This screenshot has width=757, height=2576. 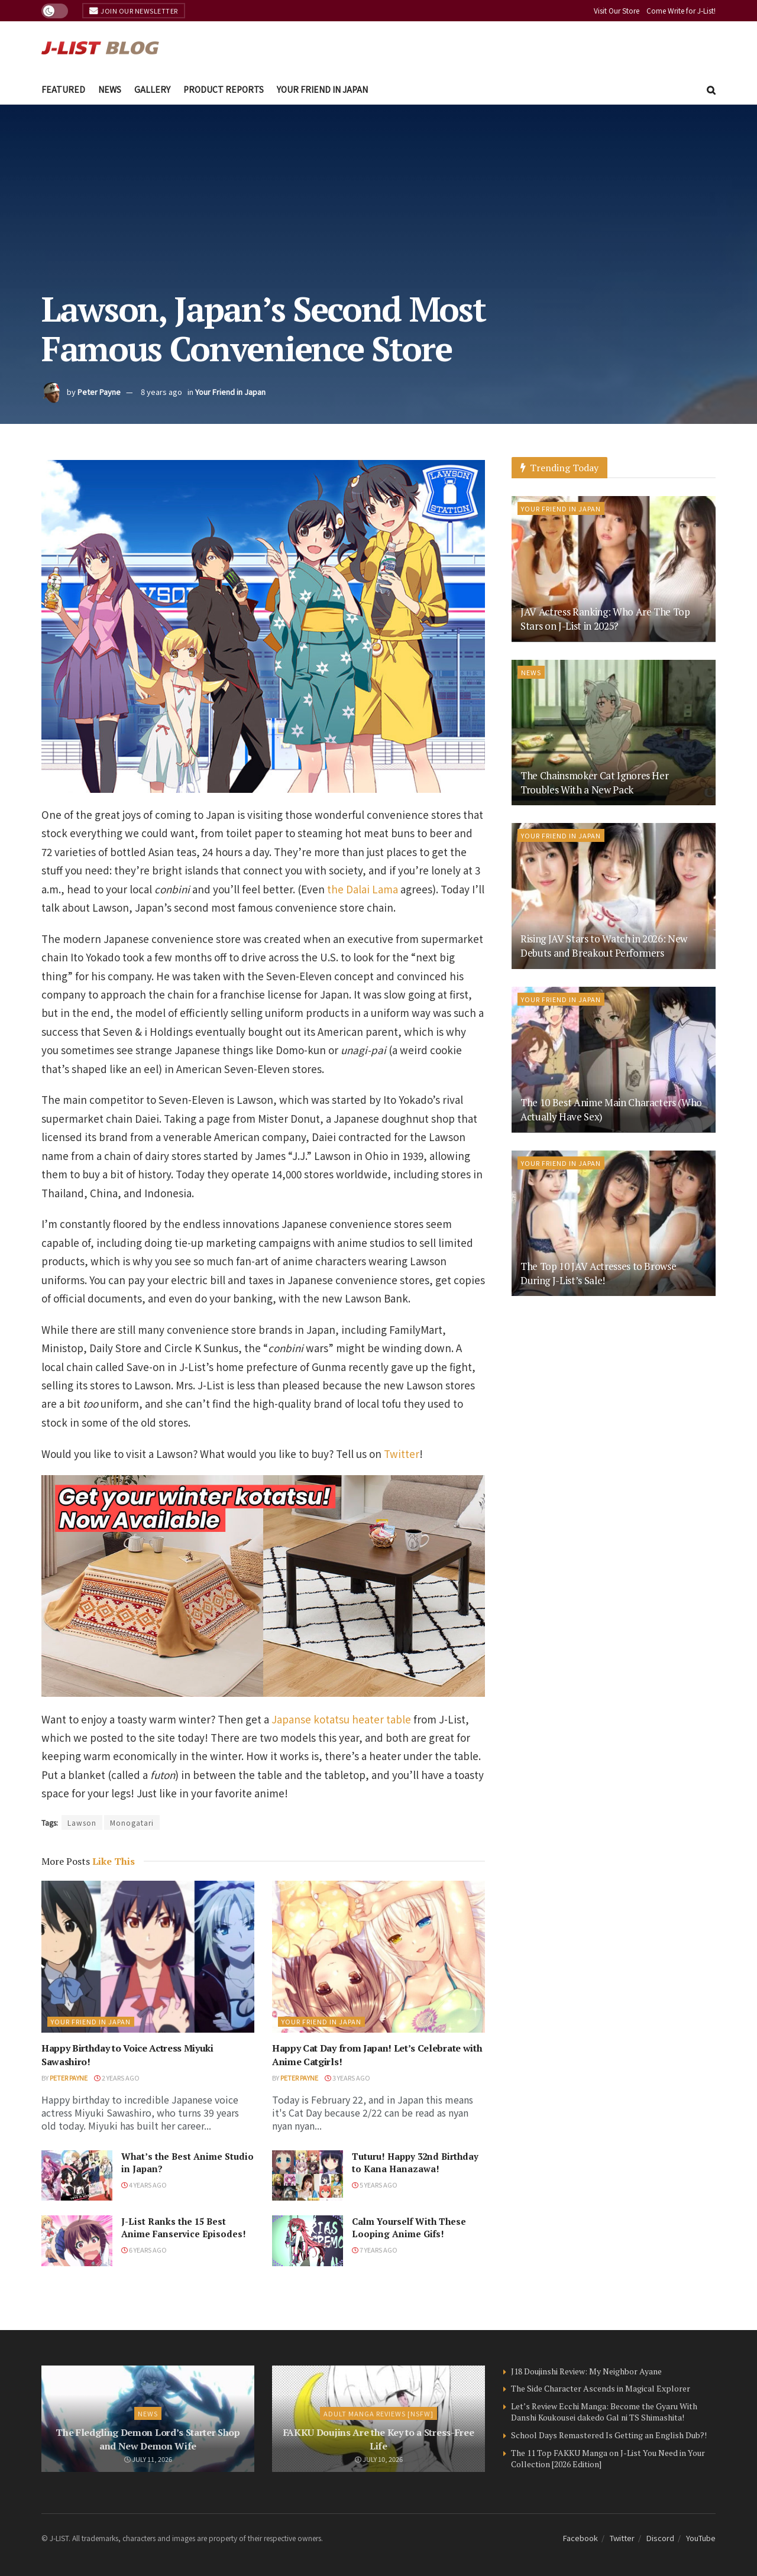 What do you see at coordinates (322, 89) in the screenshot?
I see `Your Friend in Japan` at bounding box center [322, 89].